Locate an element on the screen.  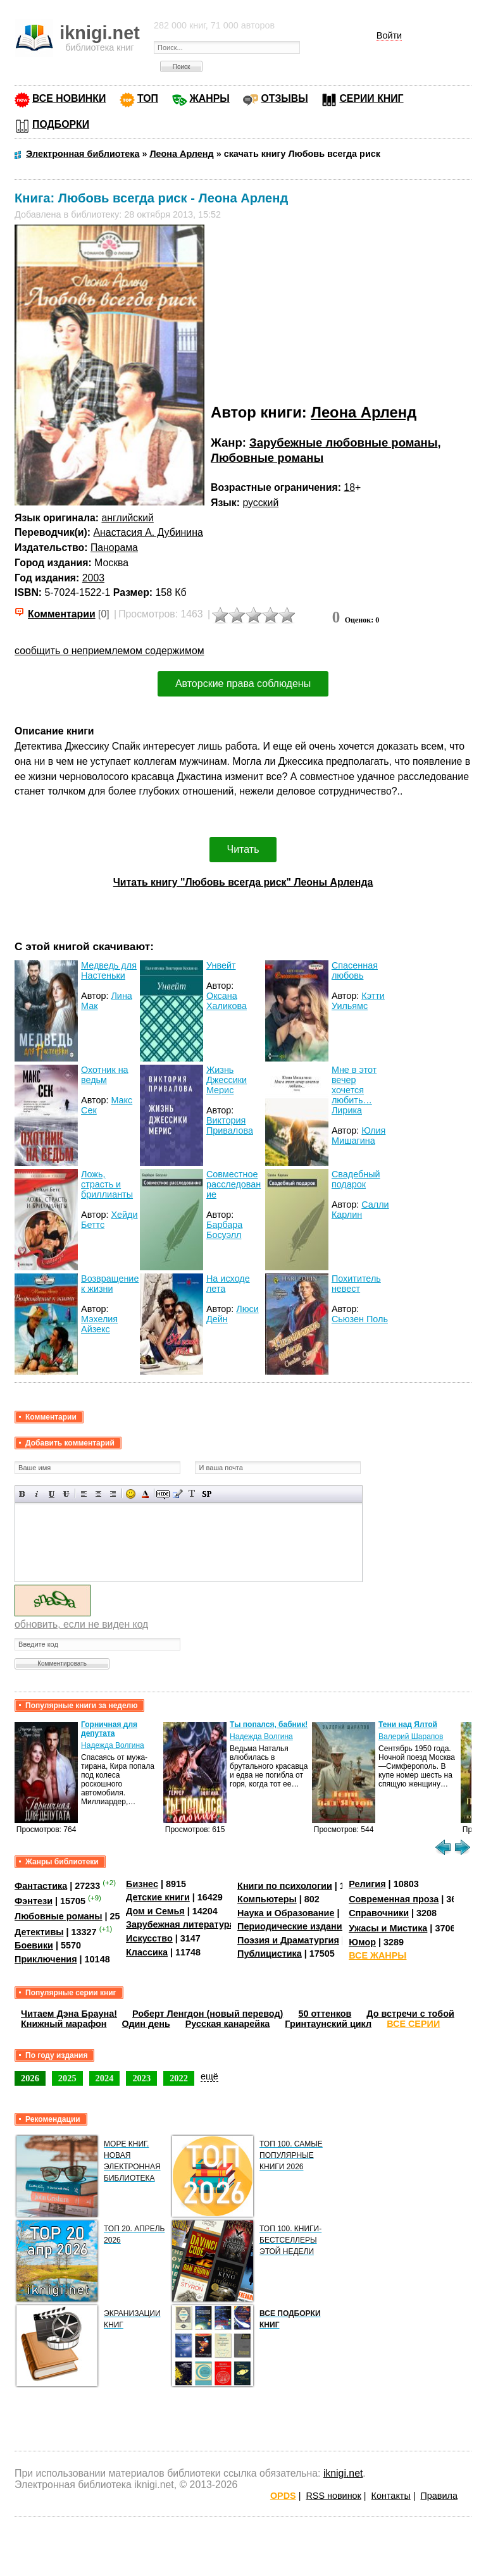
сообщить о неприемлемом содержимом is located at coordinates (109, 650).